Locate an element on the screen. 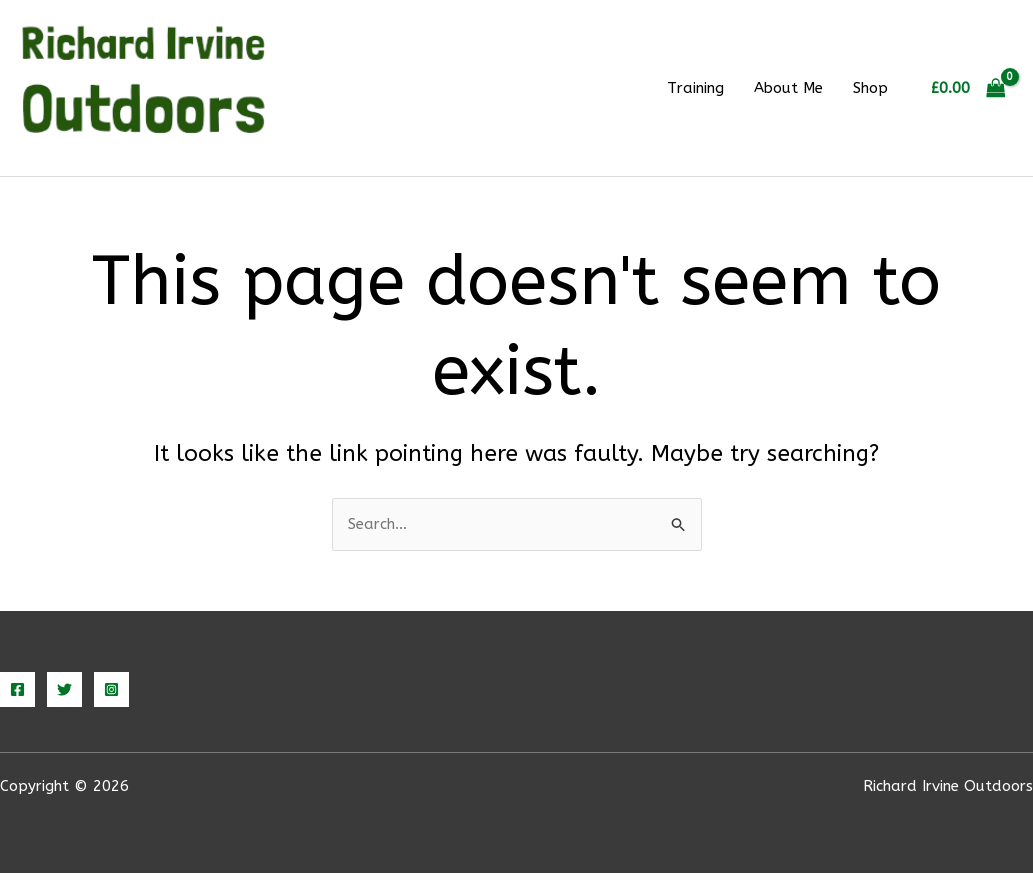 Image resolution: width=1033 pixels, height=873 pixels. [View Shopping Cart, empty] is located at coordinates (968, 88).